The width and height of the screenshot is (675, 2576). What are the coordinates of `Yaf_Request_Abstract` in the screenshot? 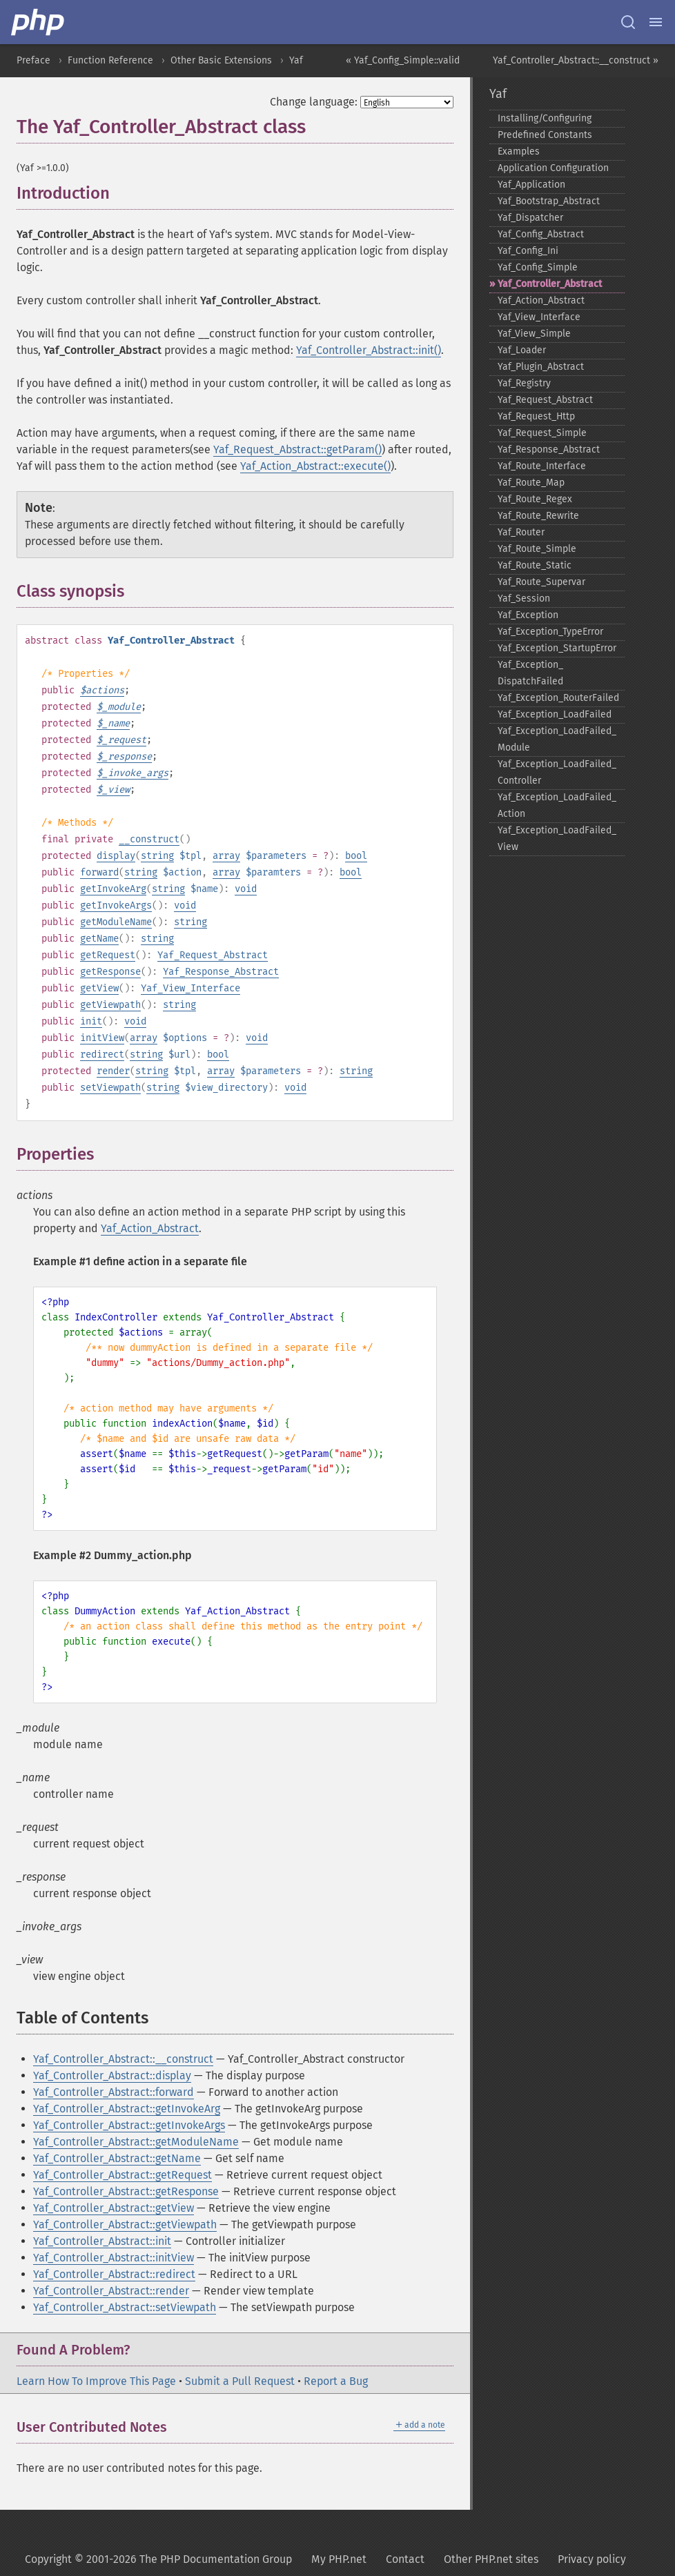 It's located at (212, 955).